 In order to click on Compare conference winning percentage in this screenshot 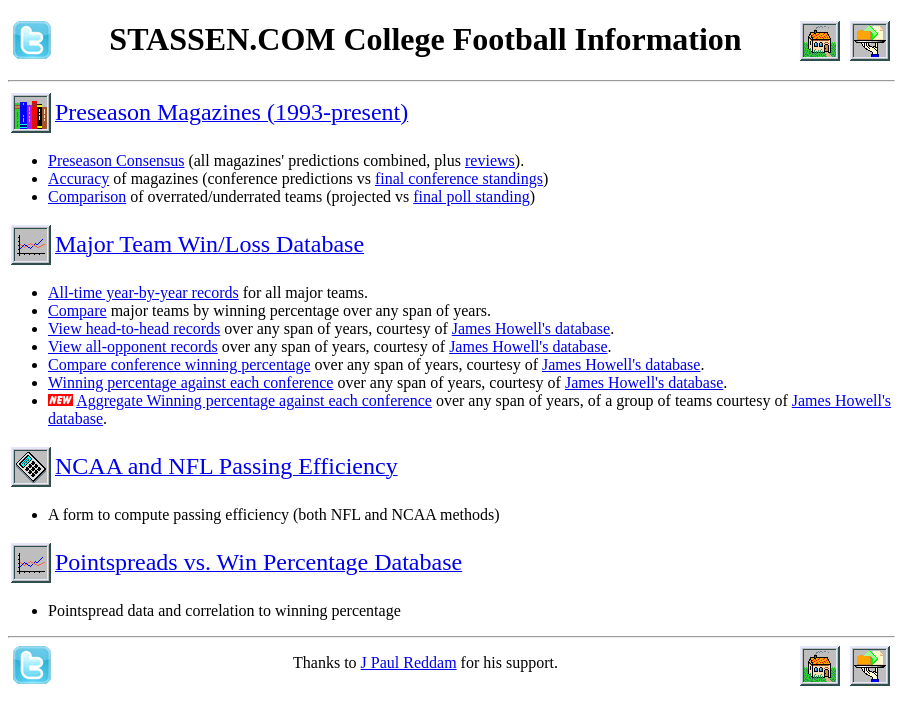, I will do `click(179, 364)`.